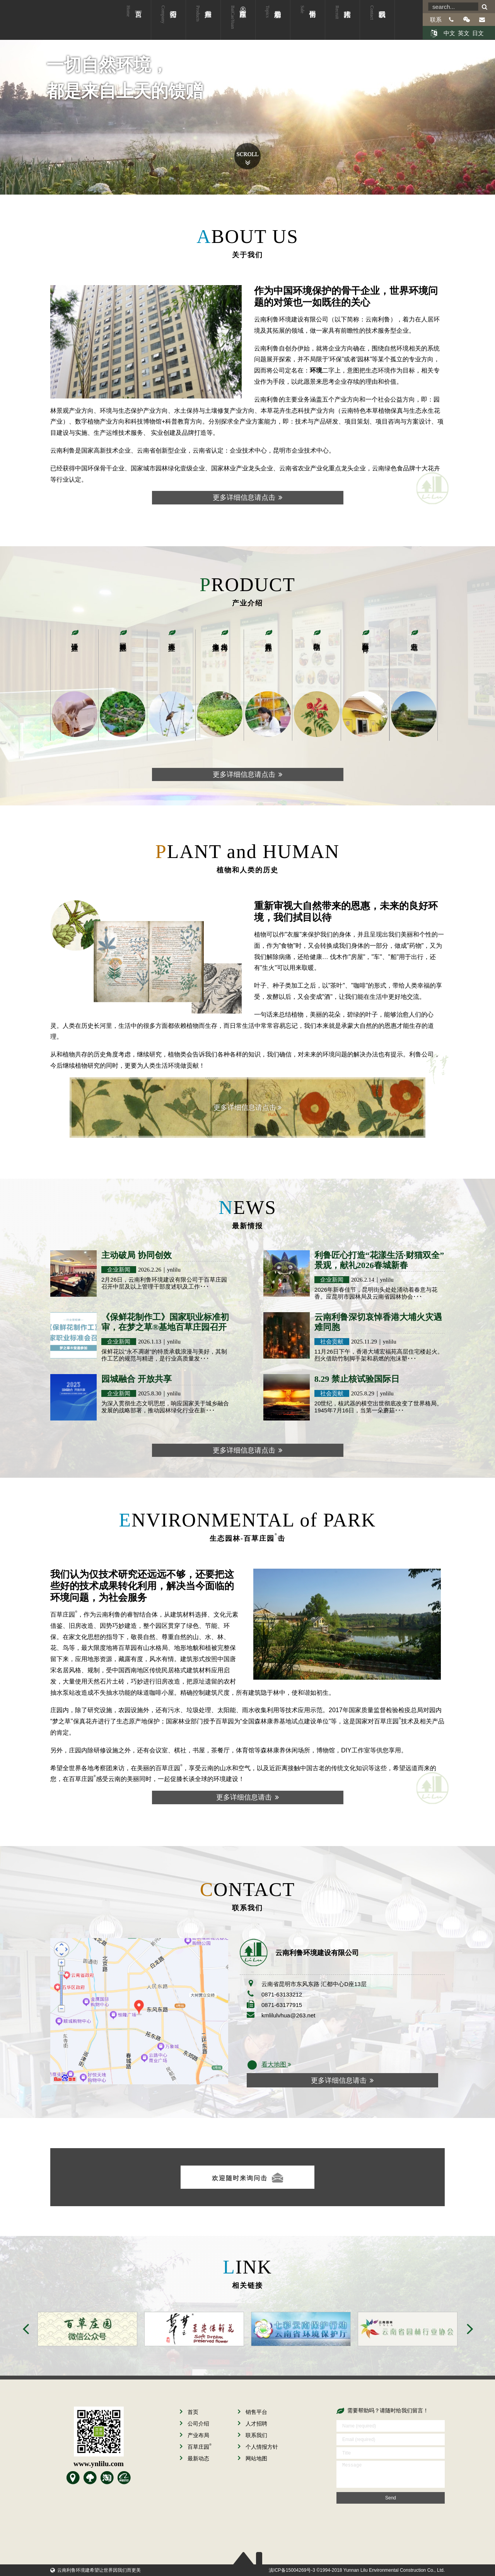 This screenshot has width=495, height=2576. I want to click on 0871-63133212, so click(281, 1994).